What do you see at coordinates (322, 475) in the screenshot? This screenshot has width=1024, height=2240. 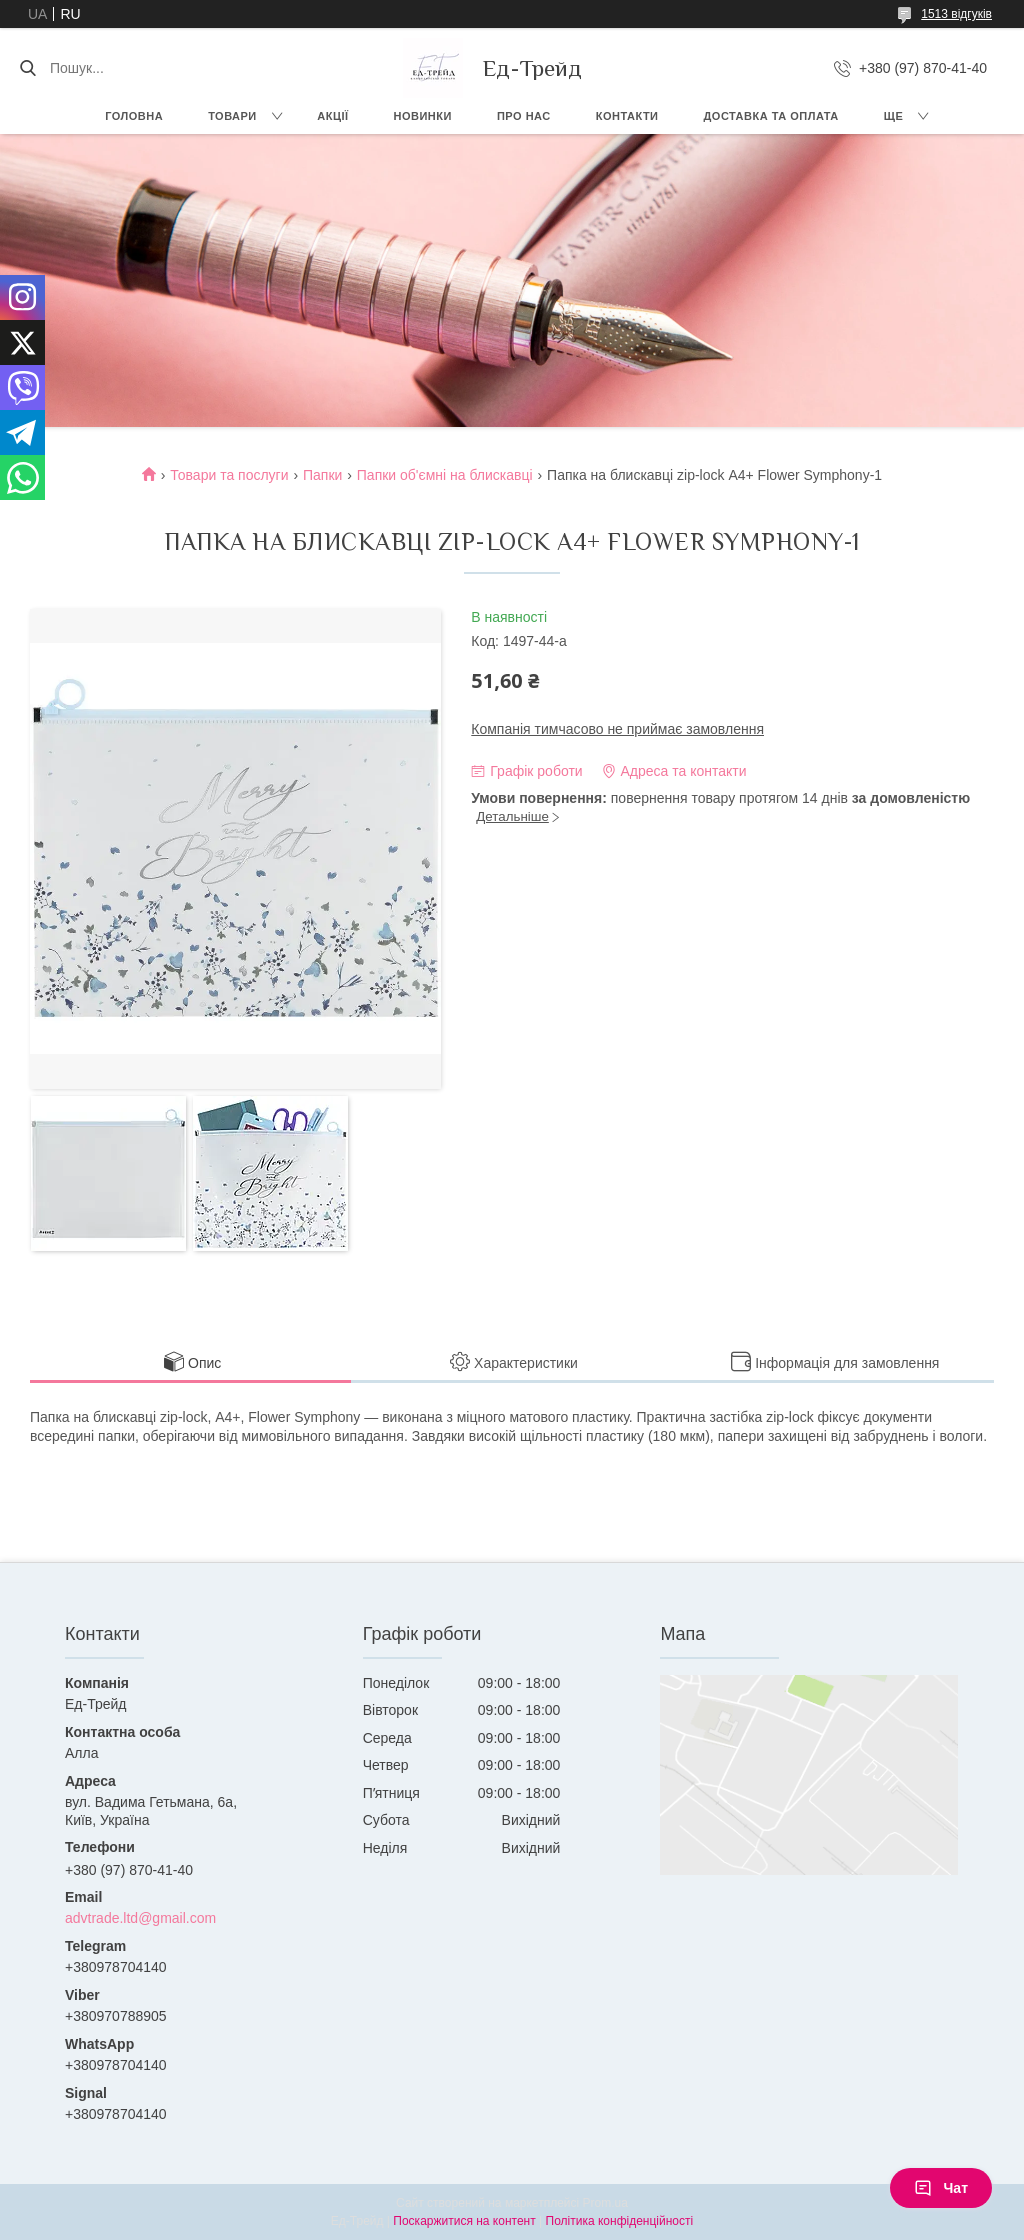 I see `Папки` at bounding box center [322, 475].